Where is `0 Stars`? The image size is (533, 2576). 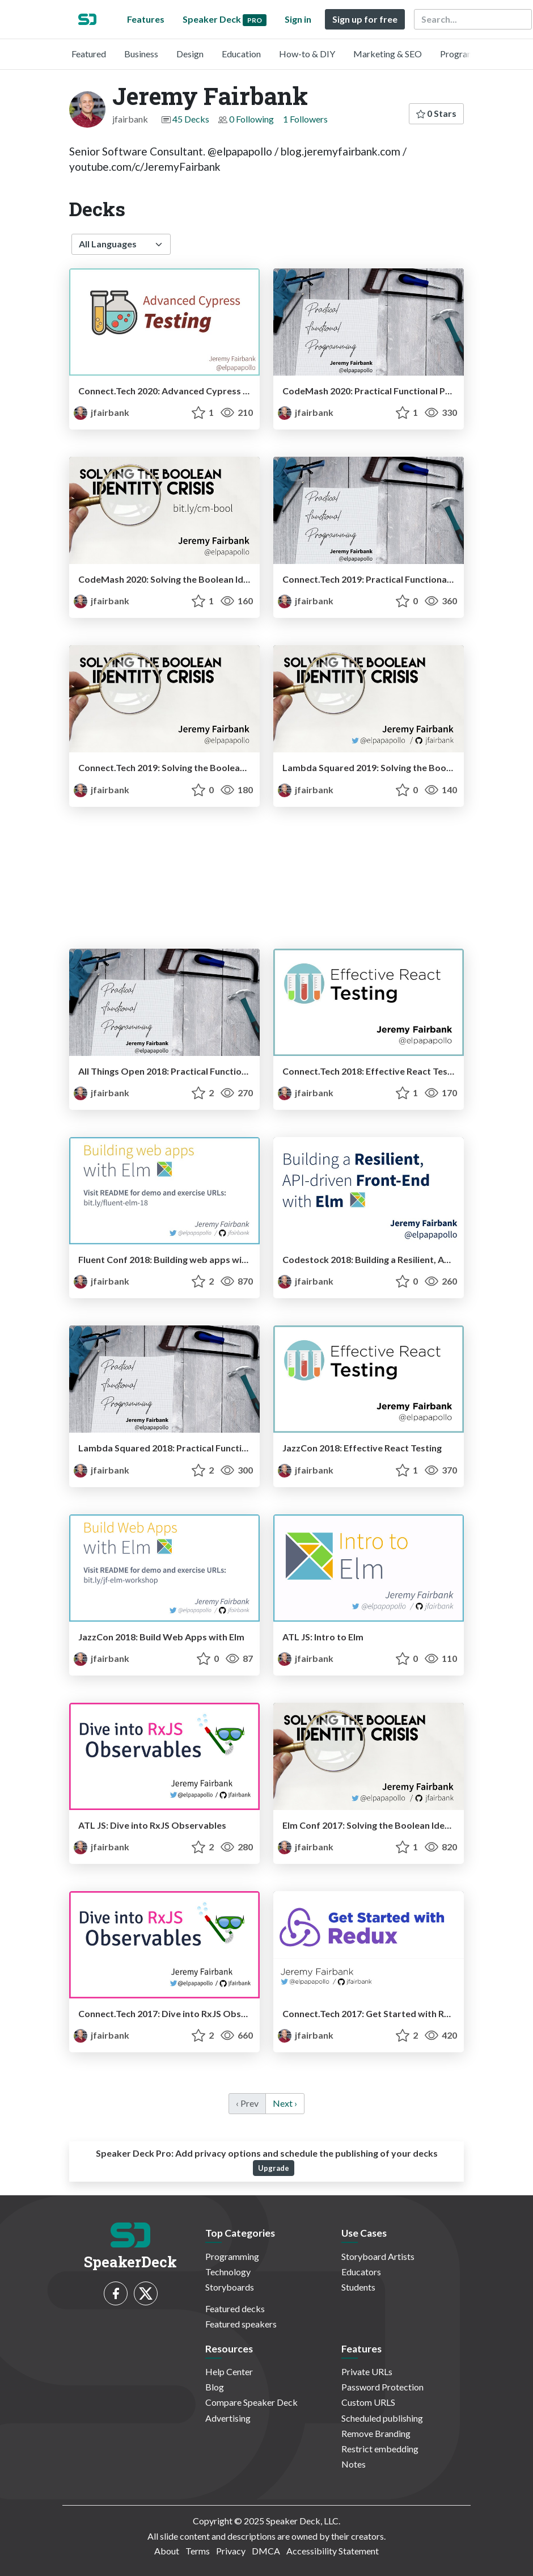 0 Stars is located at coordinates (436, 113).